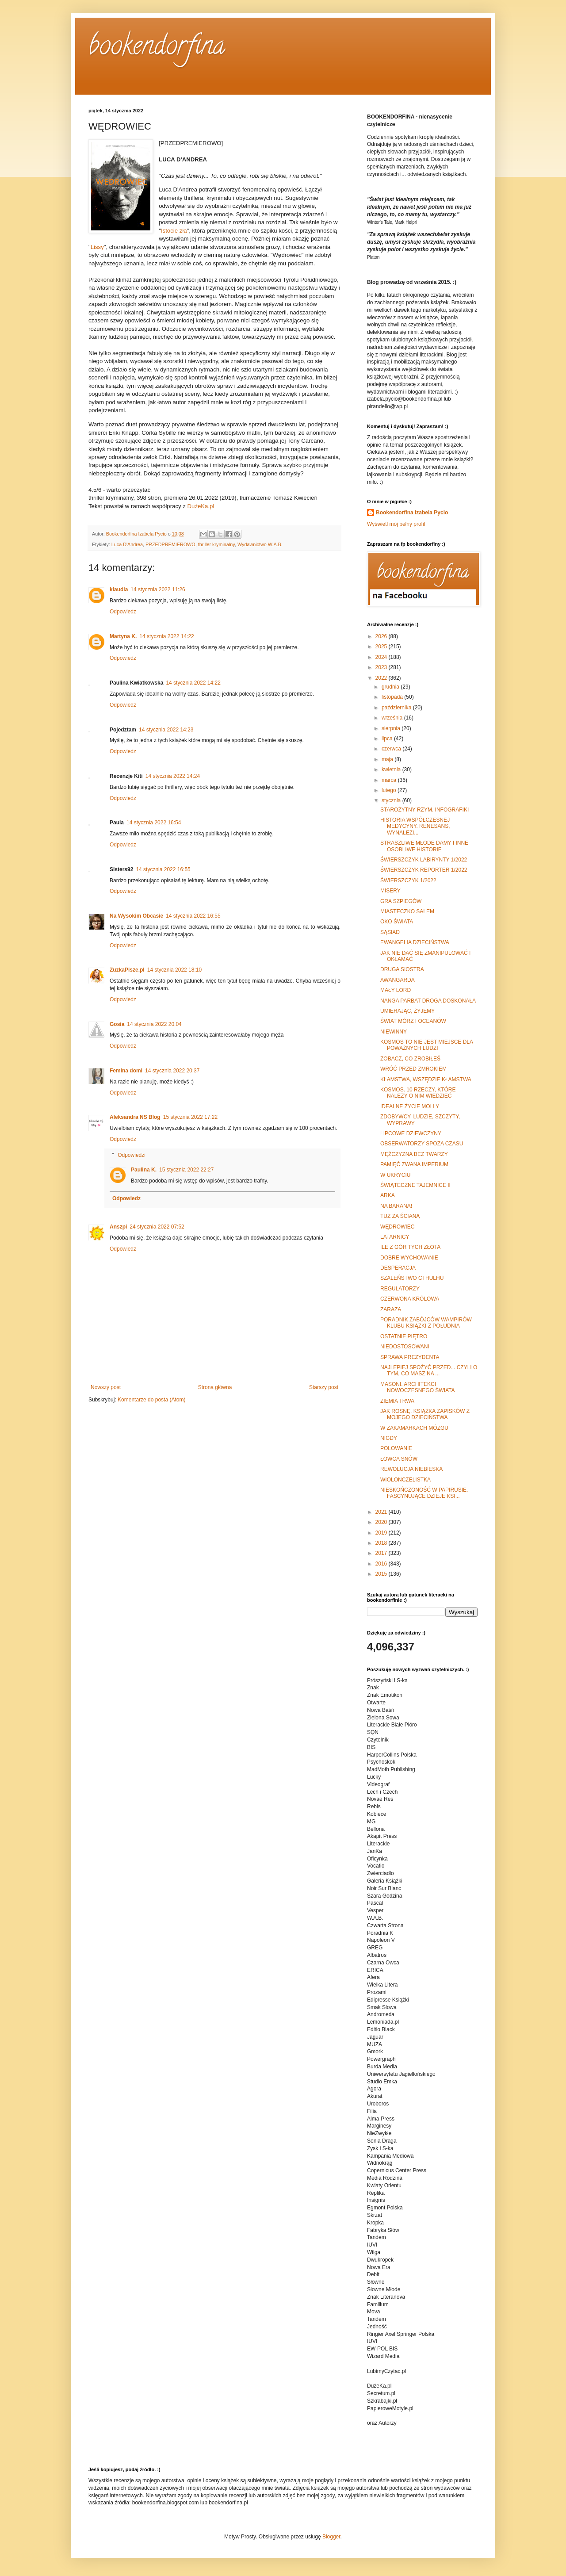  What do you see at coordinates (382, 1522) in the screenshot?
I see `2020` at bounding box center [382, 1522].